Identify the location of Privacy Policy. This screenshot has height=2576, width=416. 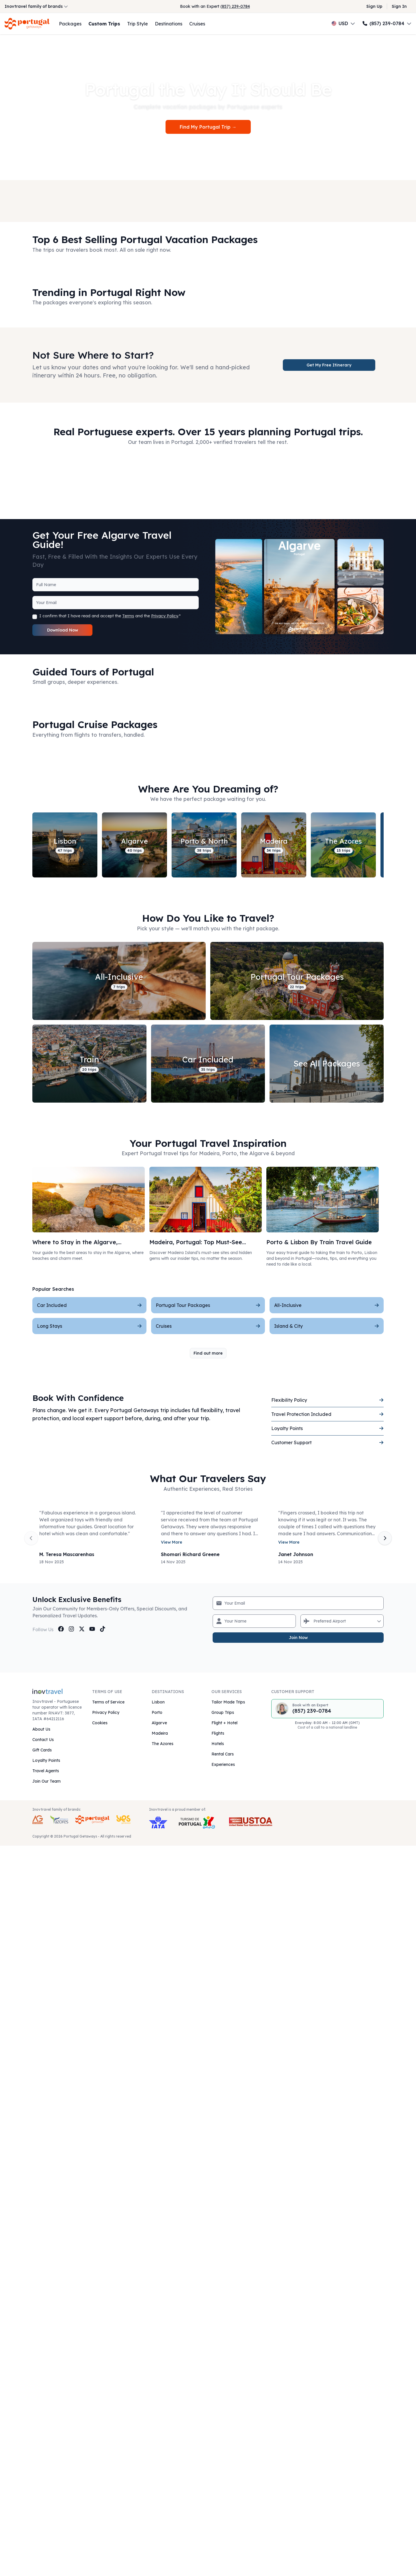
(164, 615).